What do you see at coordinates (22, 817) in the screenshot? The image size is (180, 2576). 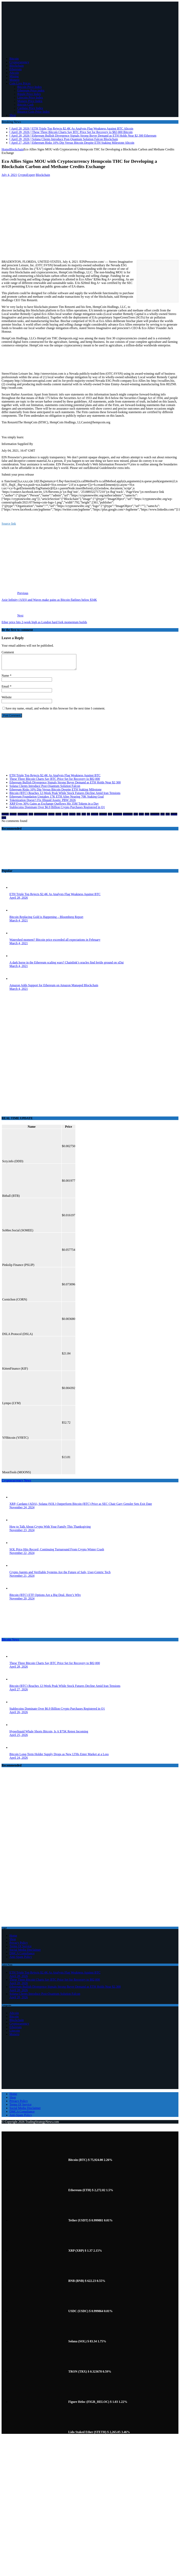 I see `blockchain` at bounding box center [22, 817].